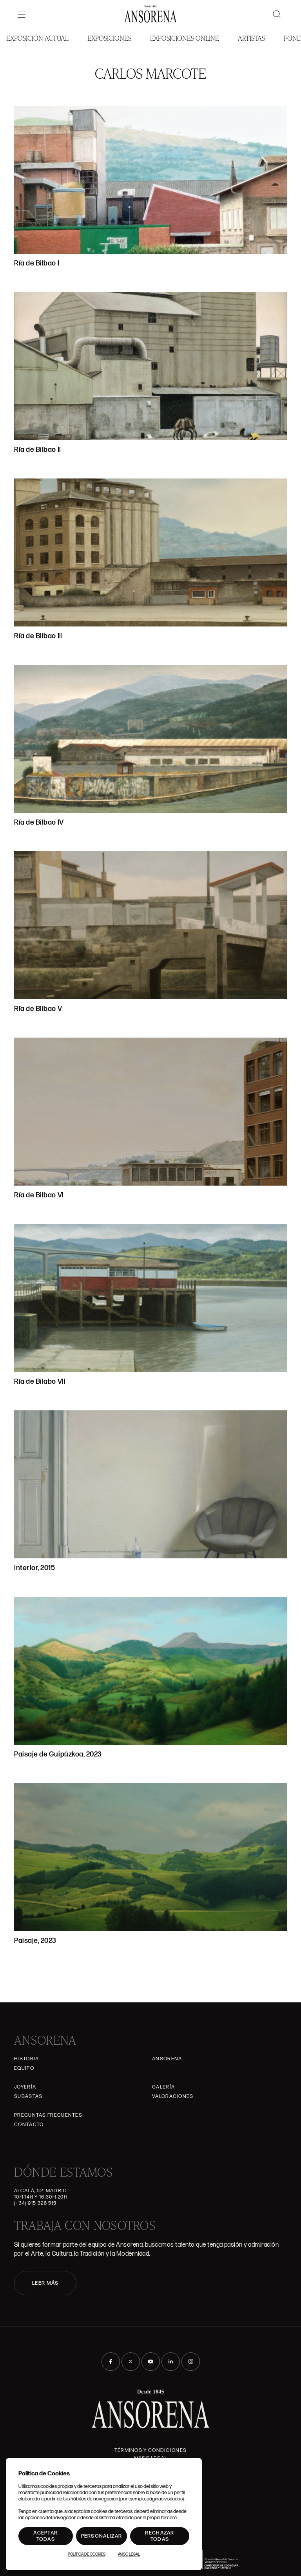  Describe the element at coordinates (101, 2536) in the screenshot. I see `Personalizar` at that location.